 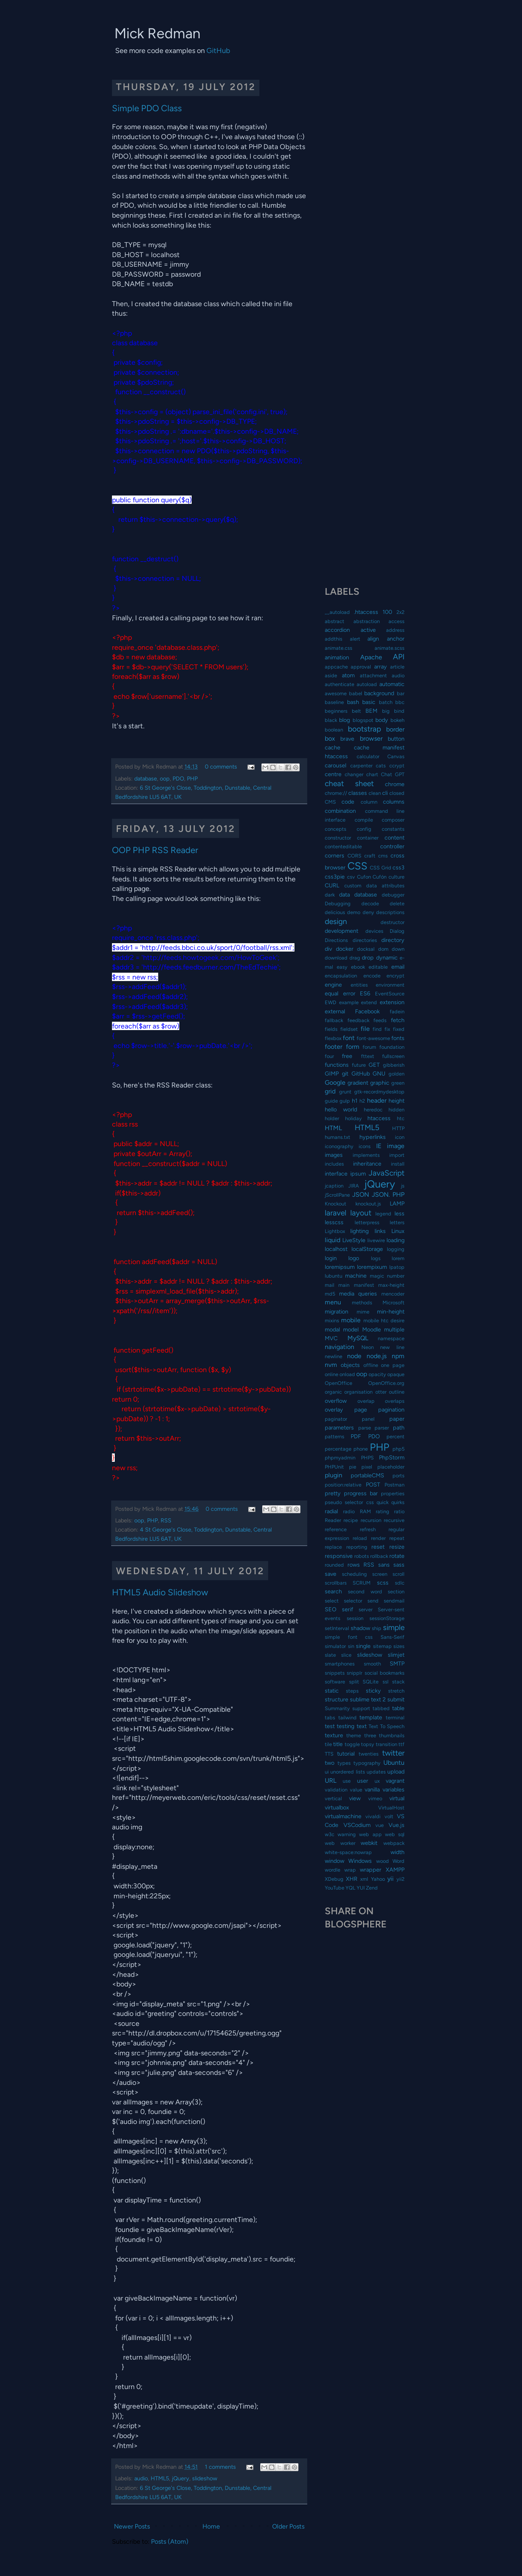 What do you see at coordinates (398, 1564) in the screenshot?
I see `sass` at bounding box center [398, 1564].